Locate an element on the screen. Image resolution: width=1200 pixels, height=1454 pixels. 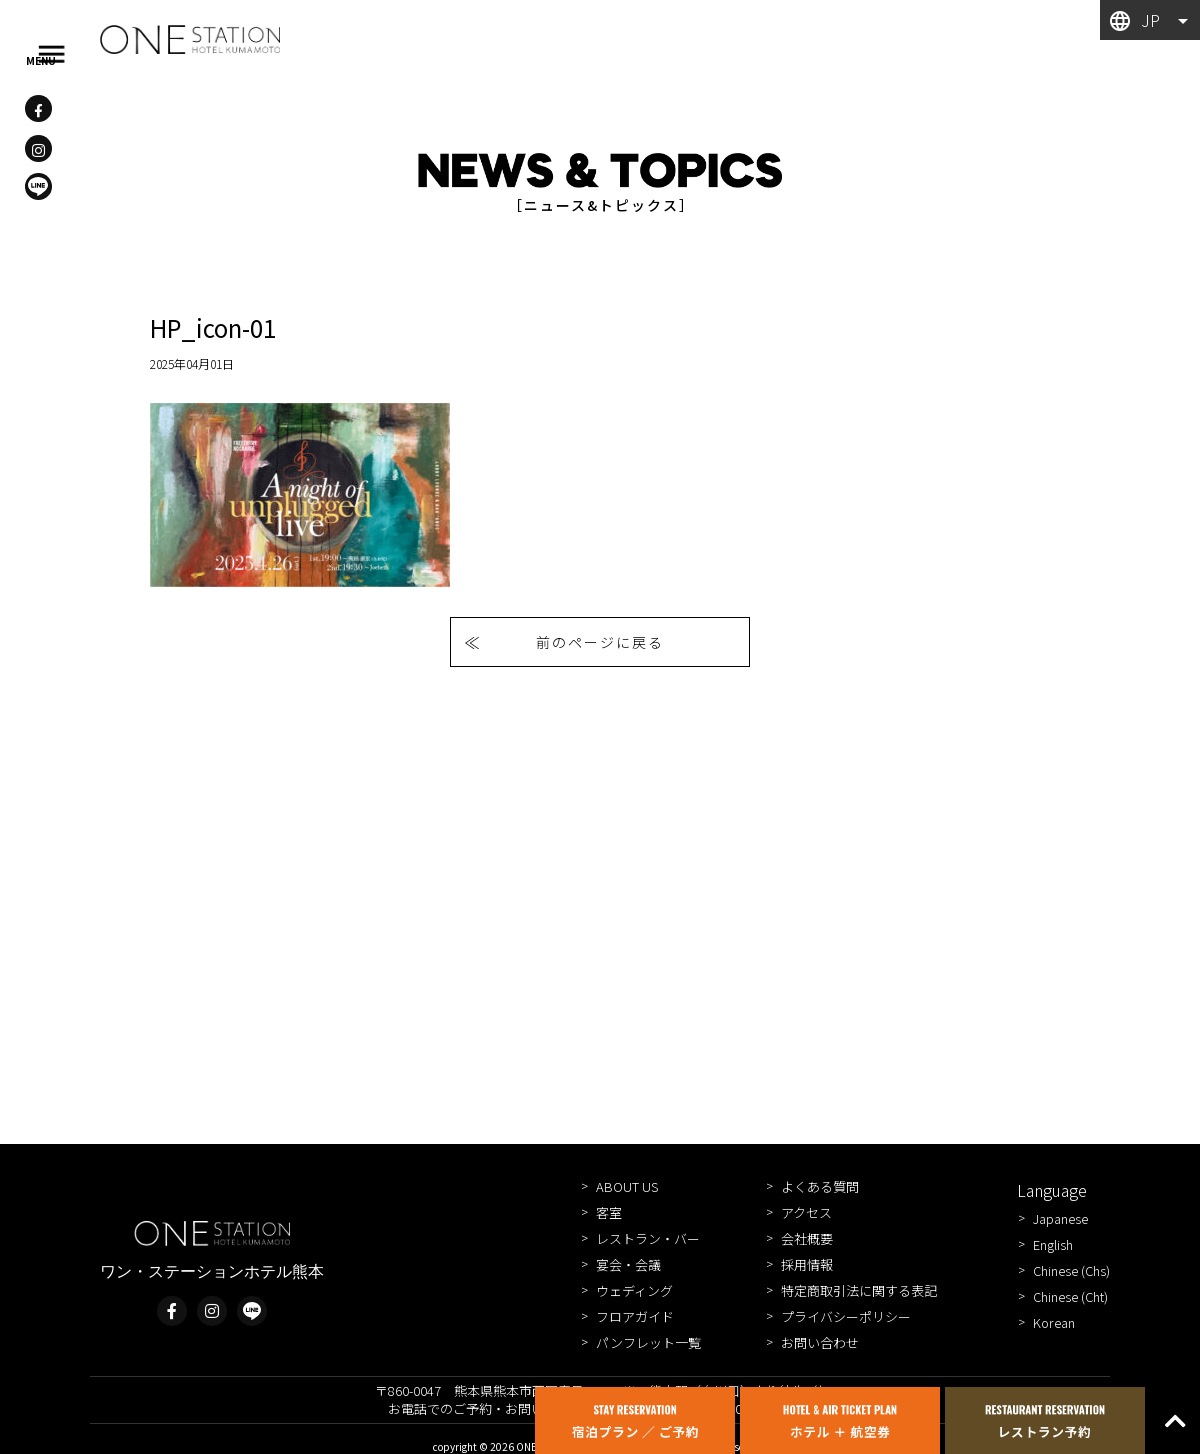
Chinese (Cht) is located at coordinates (1070, 1296).